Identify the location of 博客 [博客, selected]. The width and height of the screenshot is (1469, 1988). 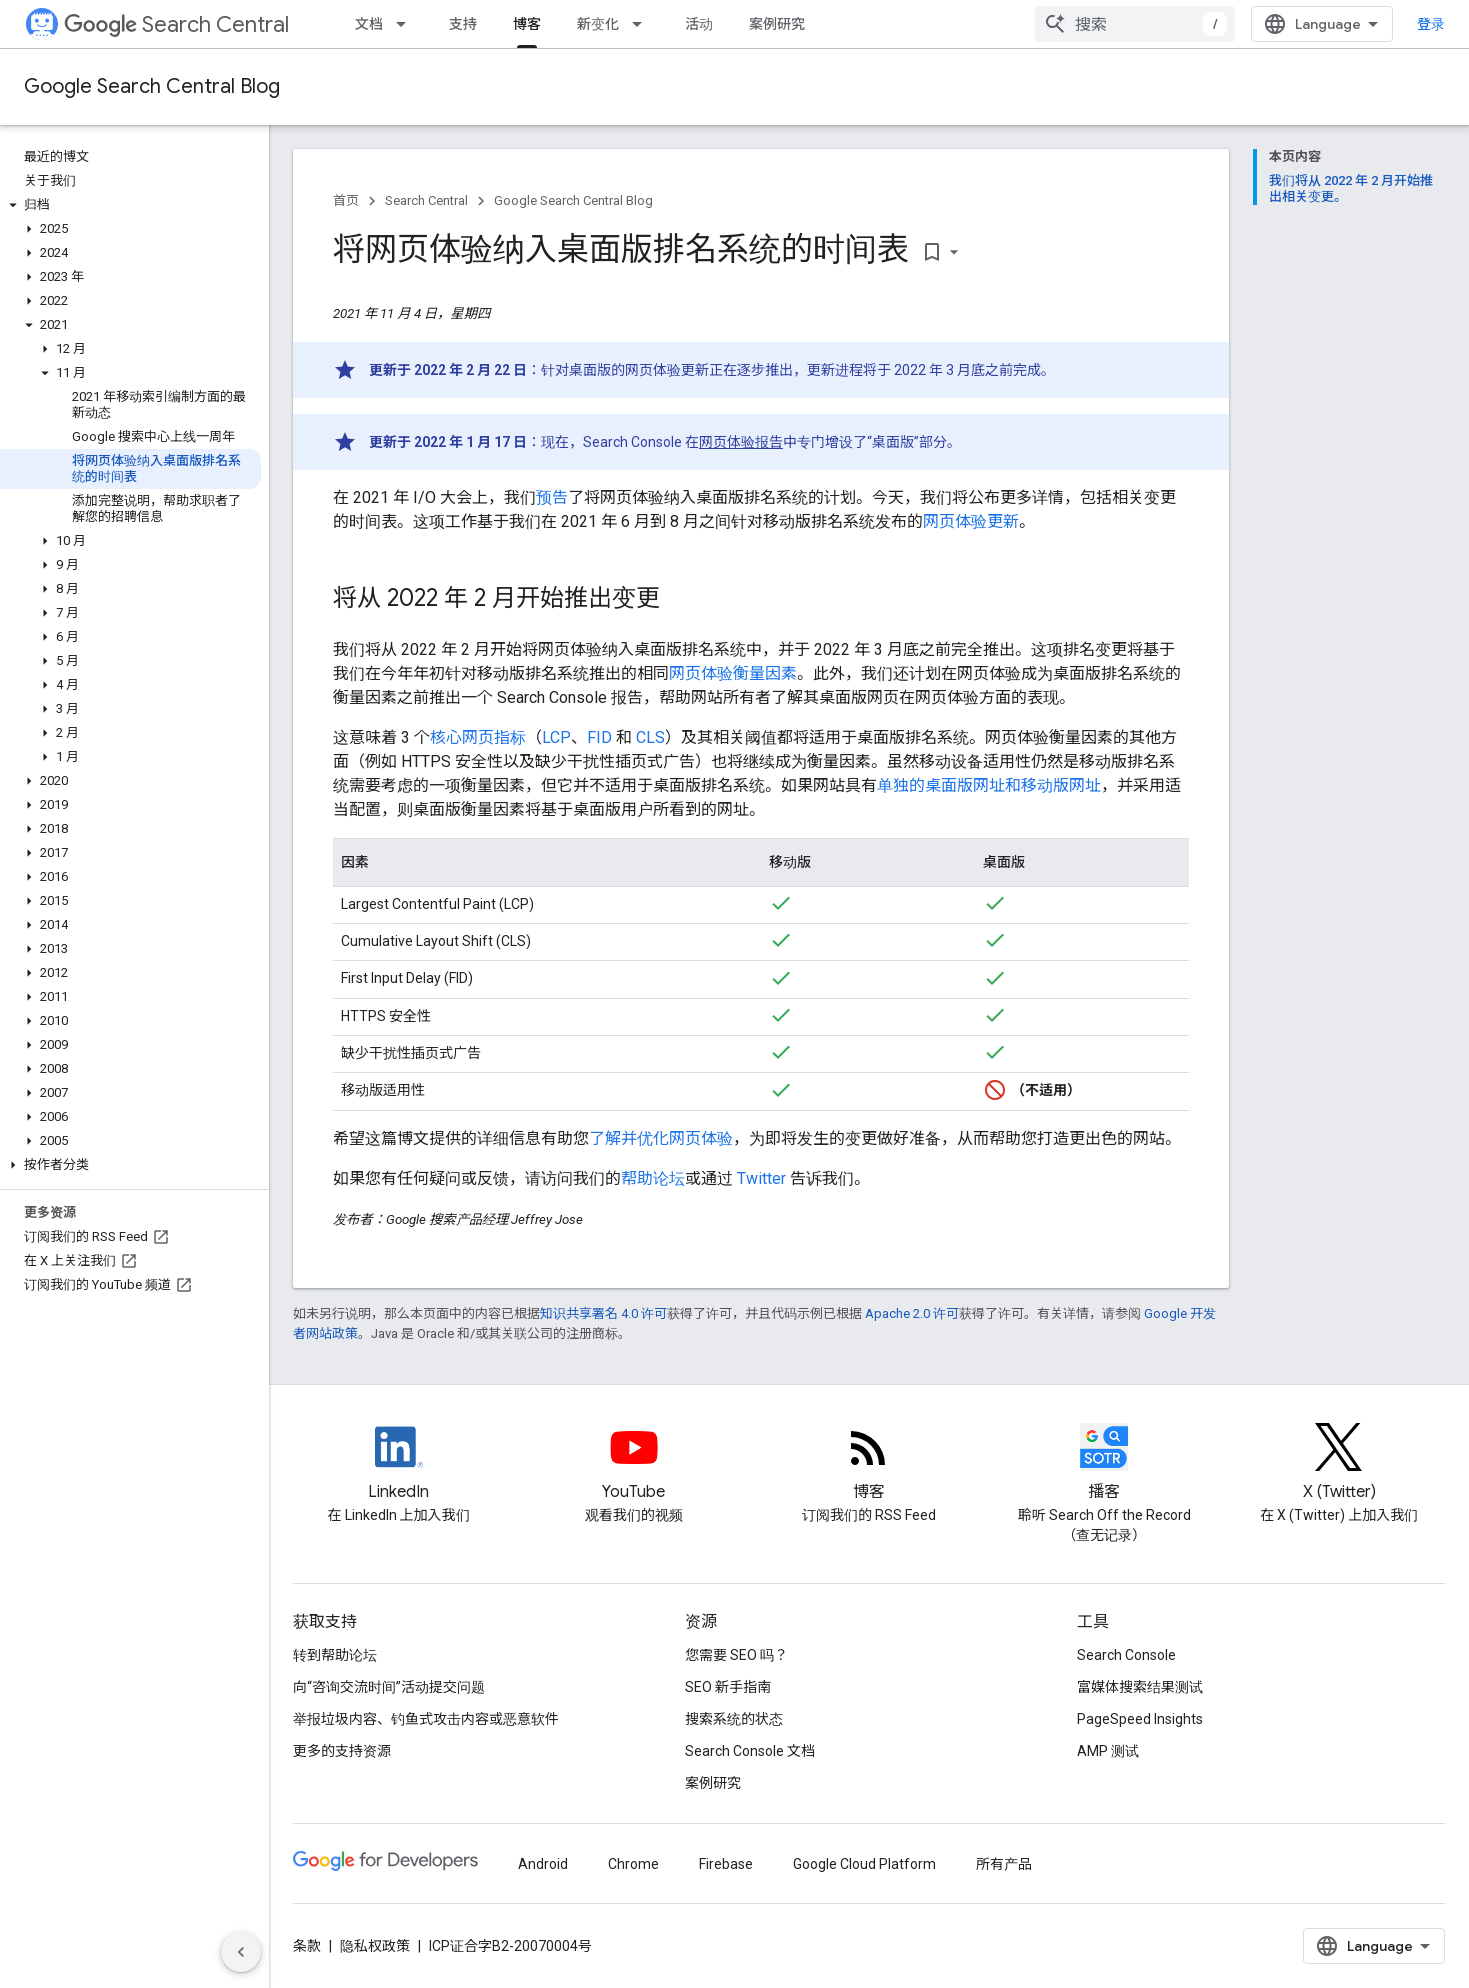
(527, 24).